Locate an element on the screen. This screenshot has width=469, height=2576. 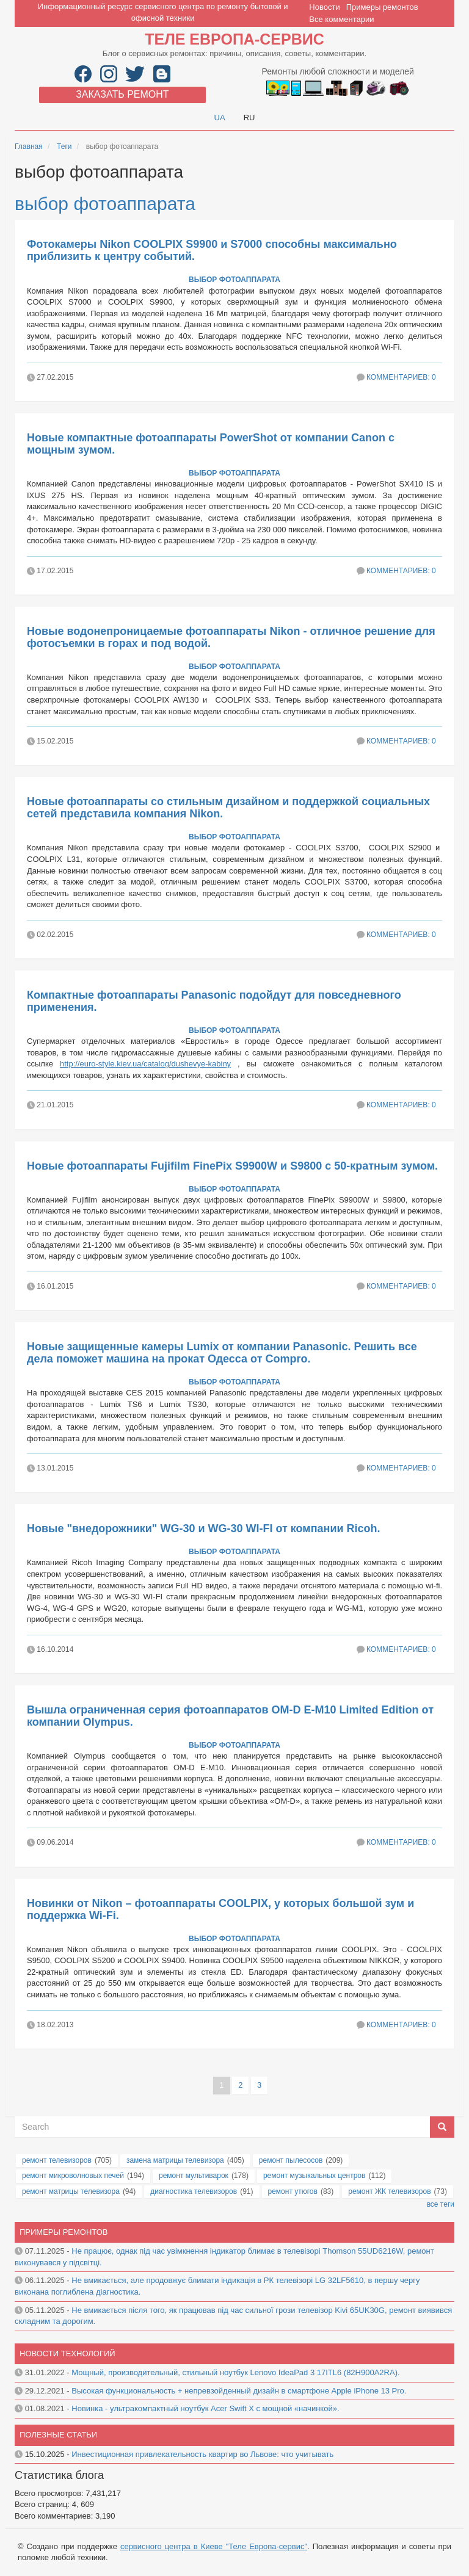
выбор фотоаппарата is located at coordinates (105, 204).